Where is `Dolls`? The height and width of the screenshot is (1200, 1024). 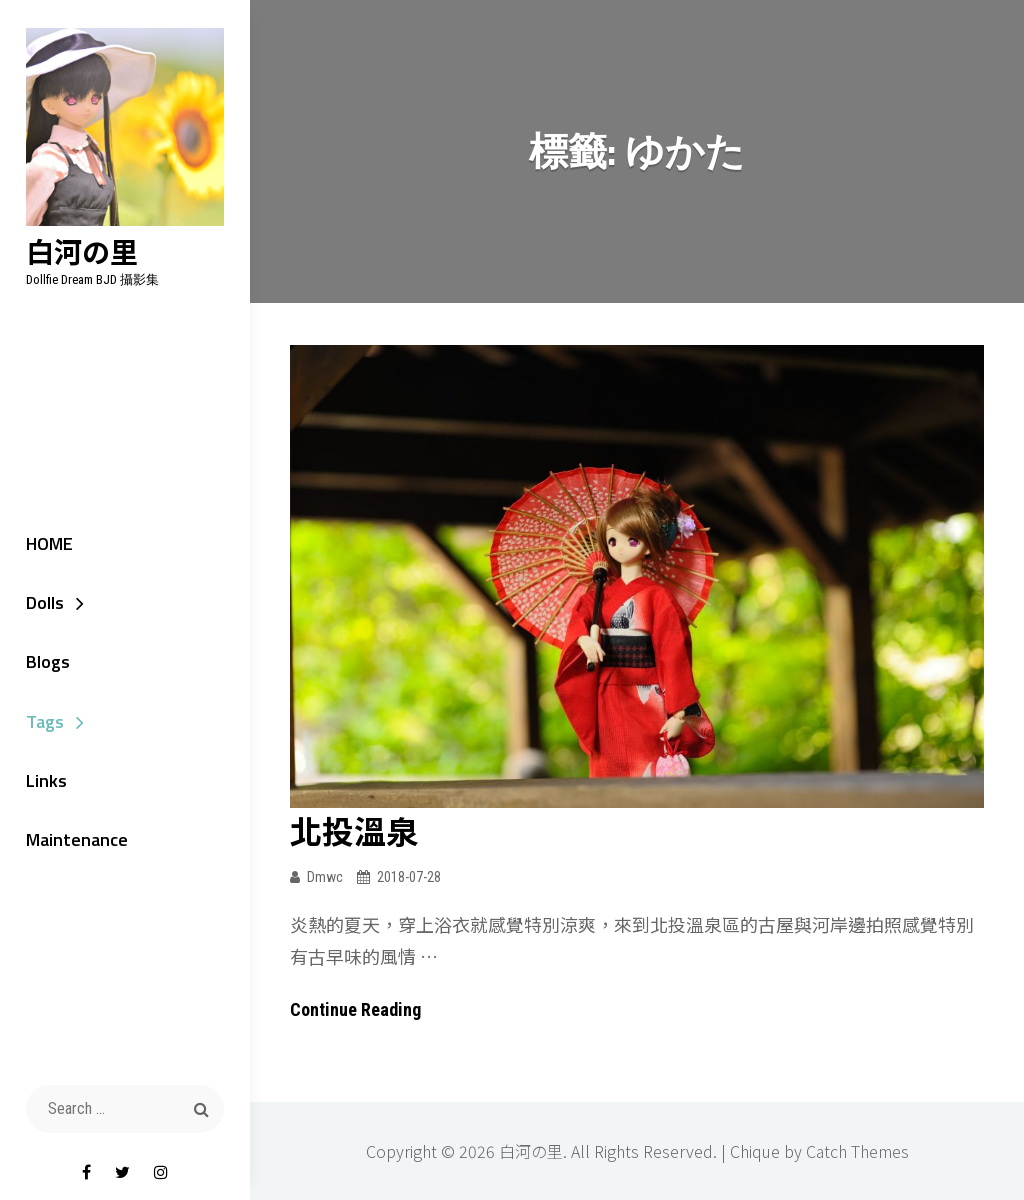 Dolls is located at coordinates (44, 603).